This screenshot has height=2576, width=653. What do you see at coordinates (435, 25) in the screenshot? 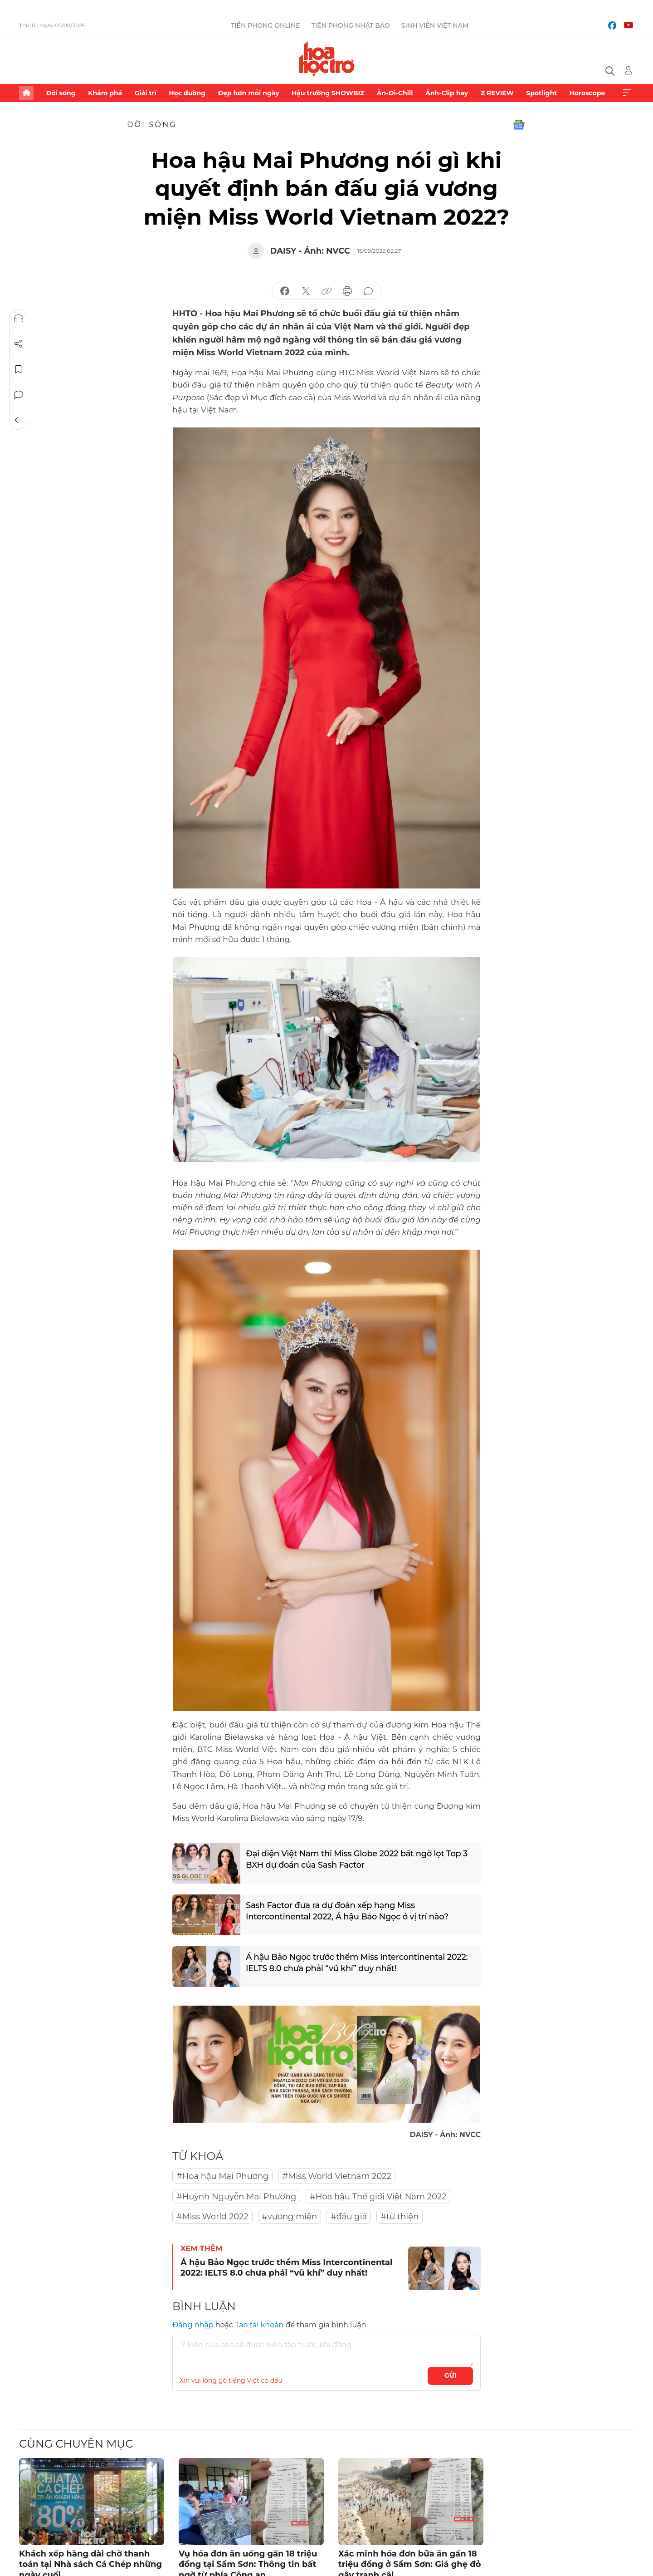
I see `Sinh viên Việt Nam` at bounding box center [435, 25].